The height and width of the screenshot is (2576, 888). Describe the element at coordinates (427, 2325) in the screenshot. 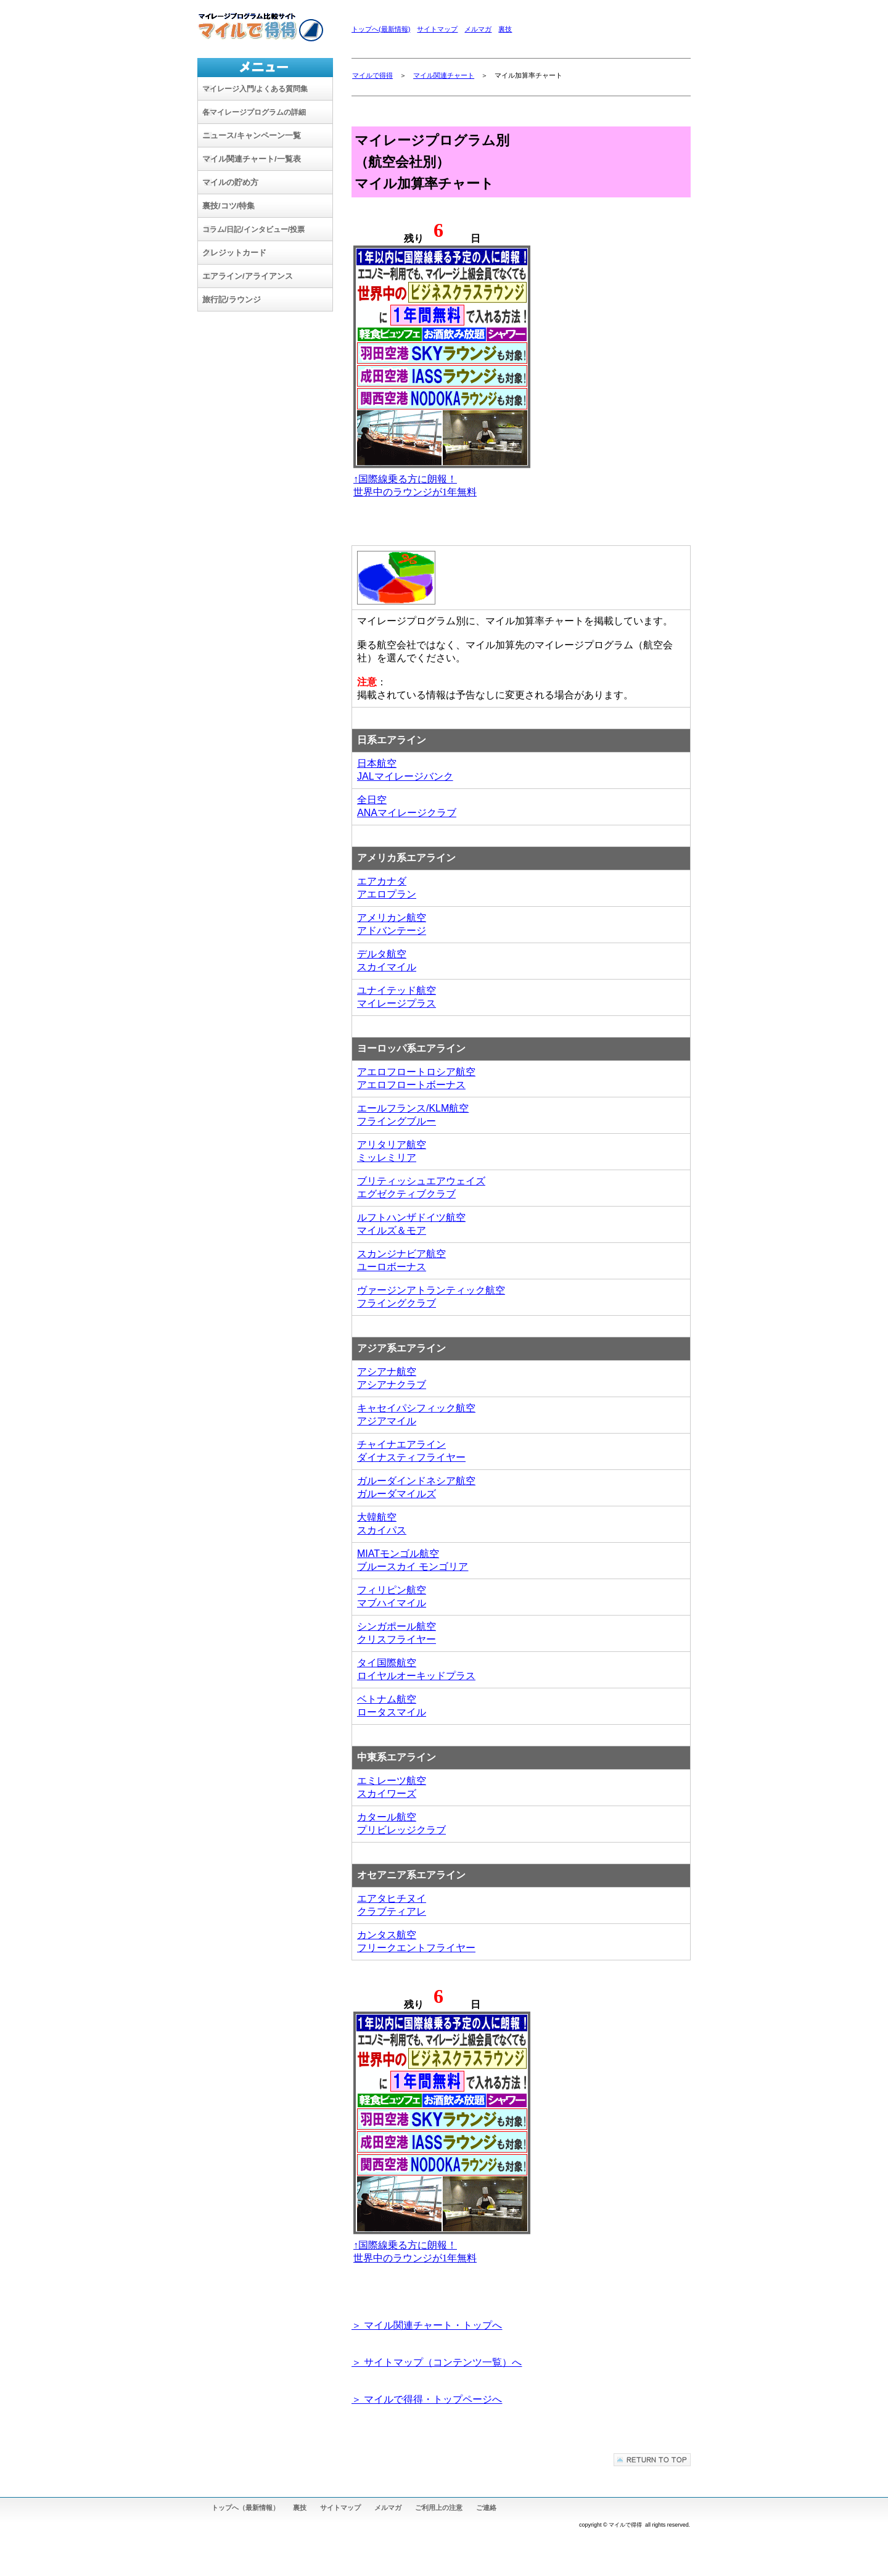

I see `＞ マイル関連チャート・トップへ` at that location.